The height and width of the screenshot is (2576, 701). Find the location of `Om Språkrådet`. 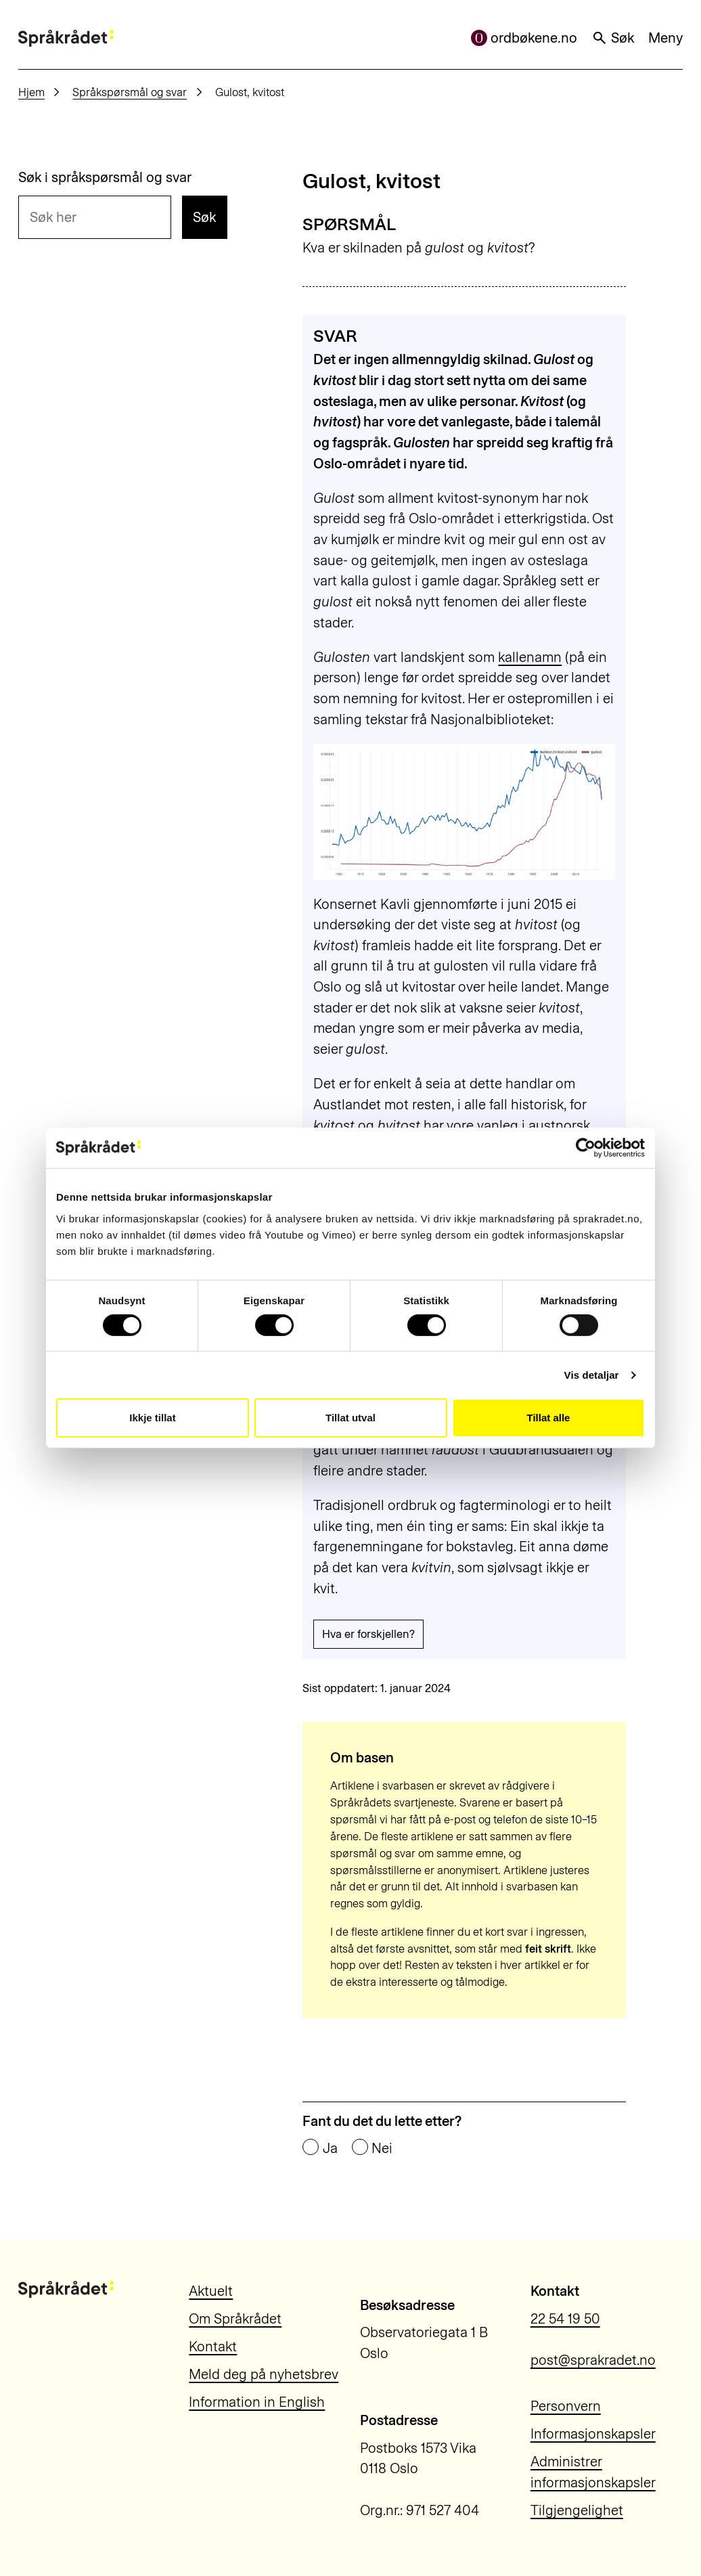

Om Språkrådet is located at coordinates (235, 2319).